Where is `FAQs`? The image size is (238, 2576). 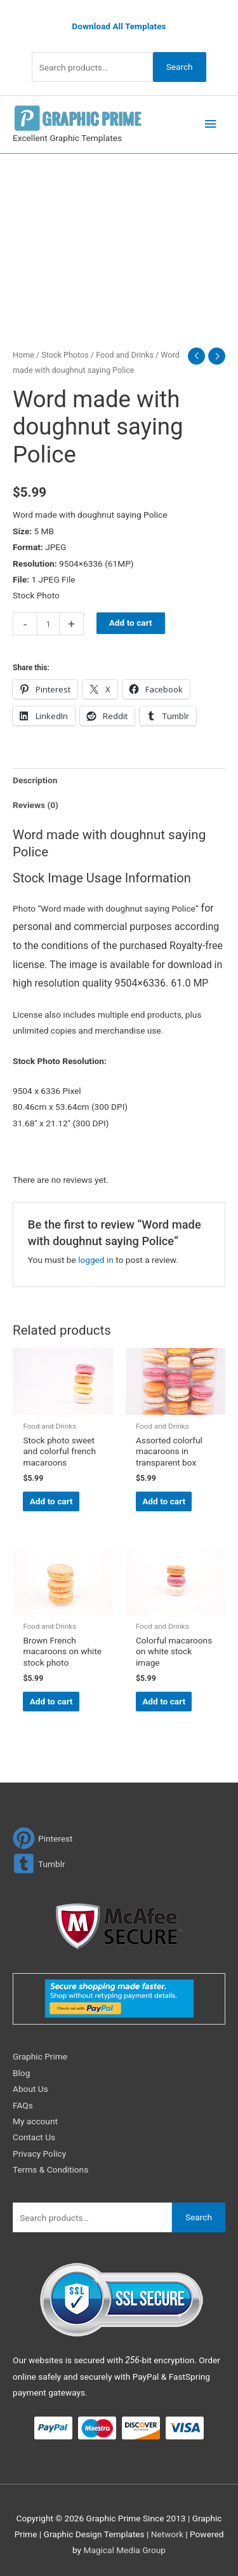 FAQs is located at coordinates (23, 2105).